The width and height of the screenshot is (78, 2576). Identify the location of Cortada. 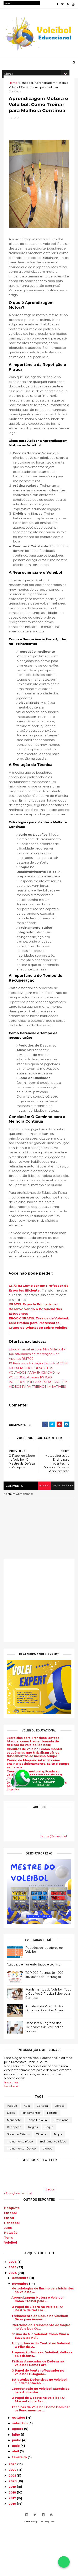
(42, 2155).